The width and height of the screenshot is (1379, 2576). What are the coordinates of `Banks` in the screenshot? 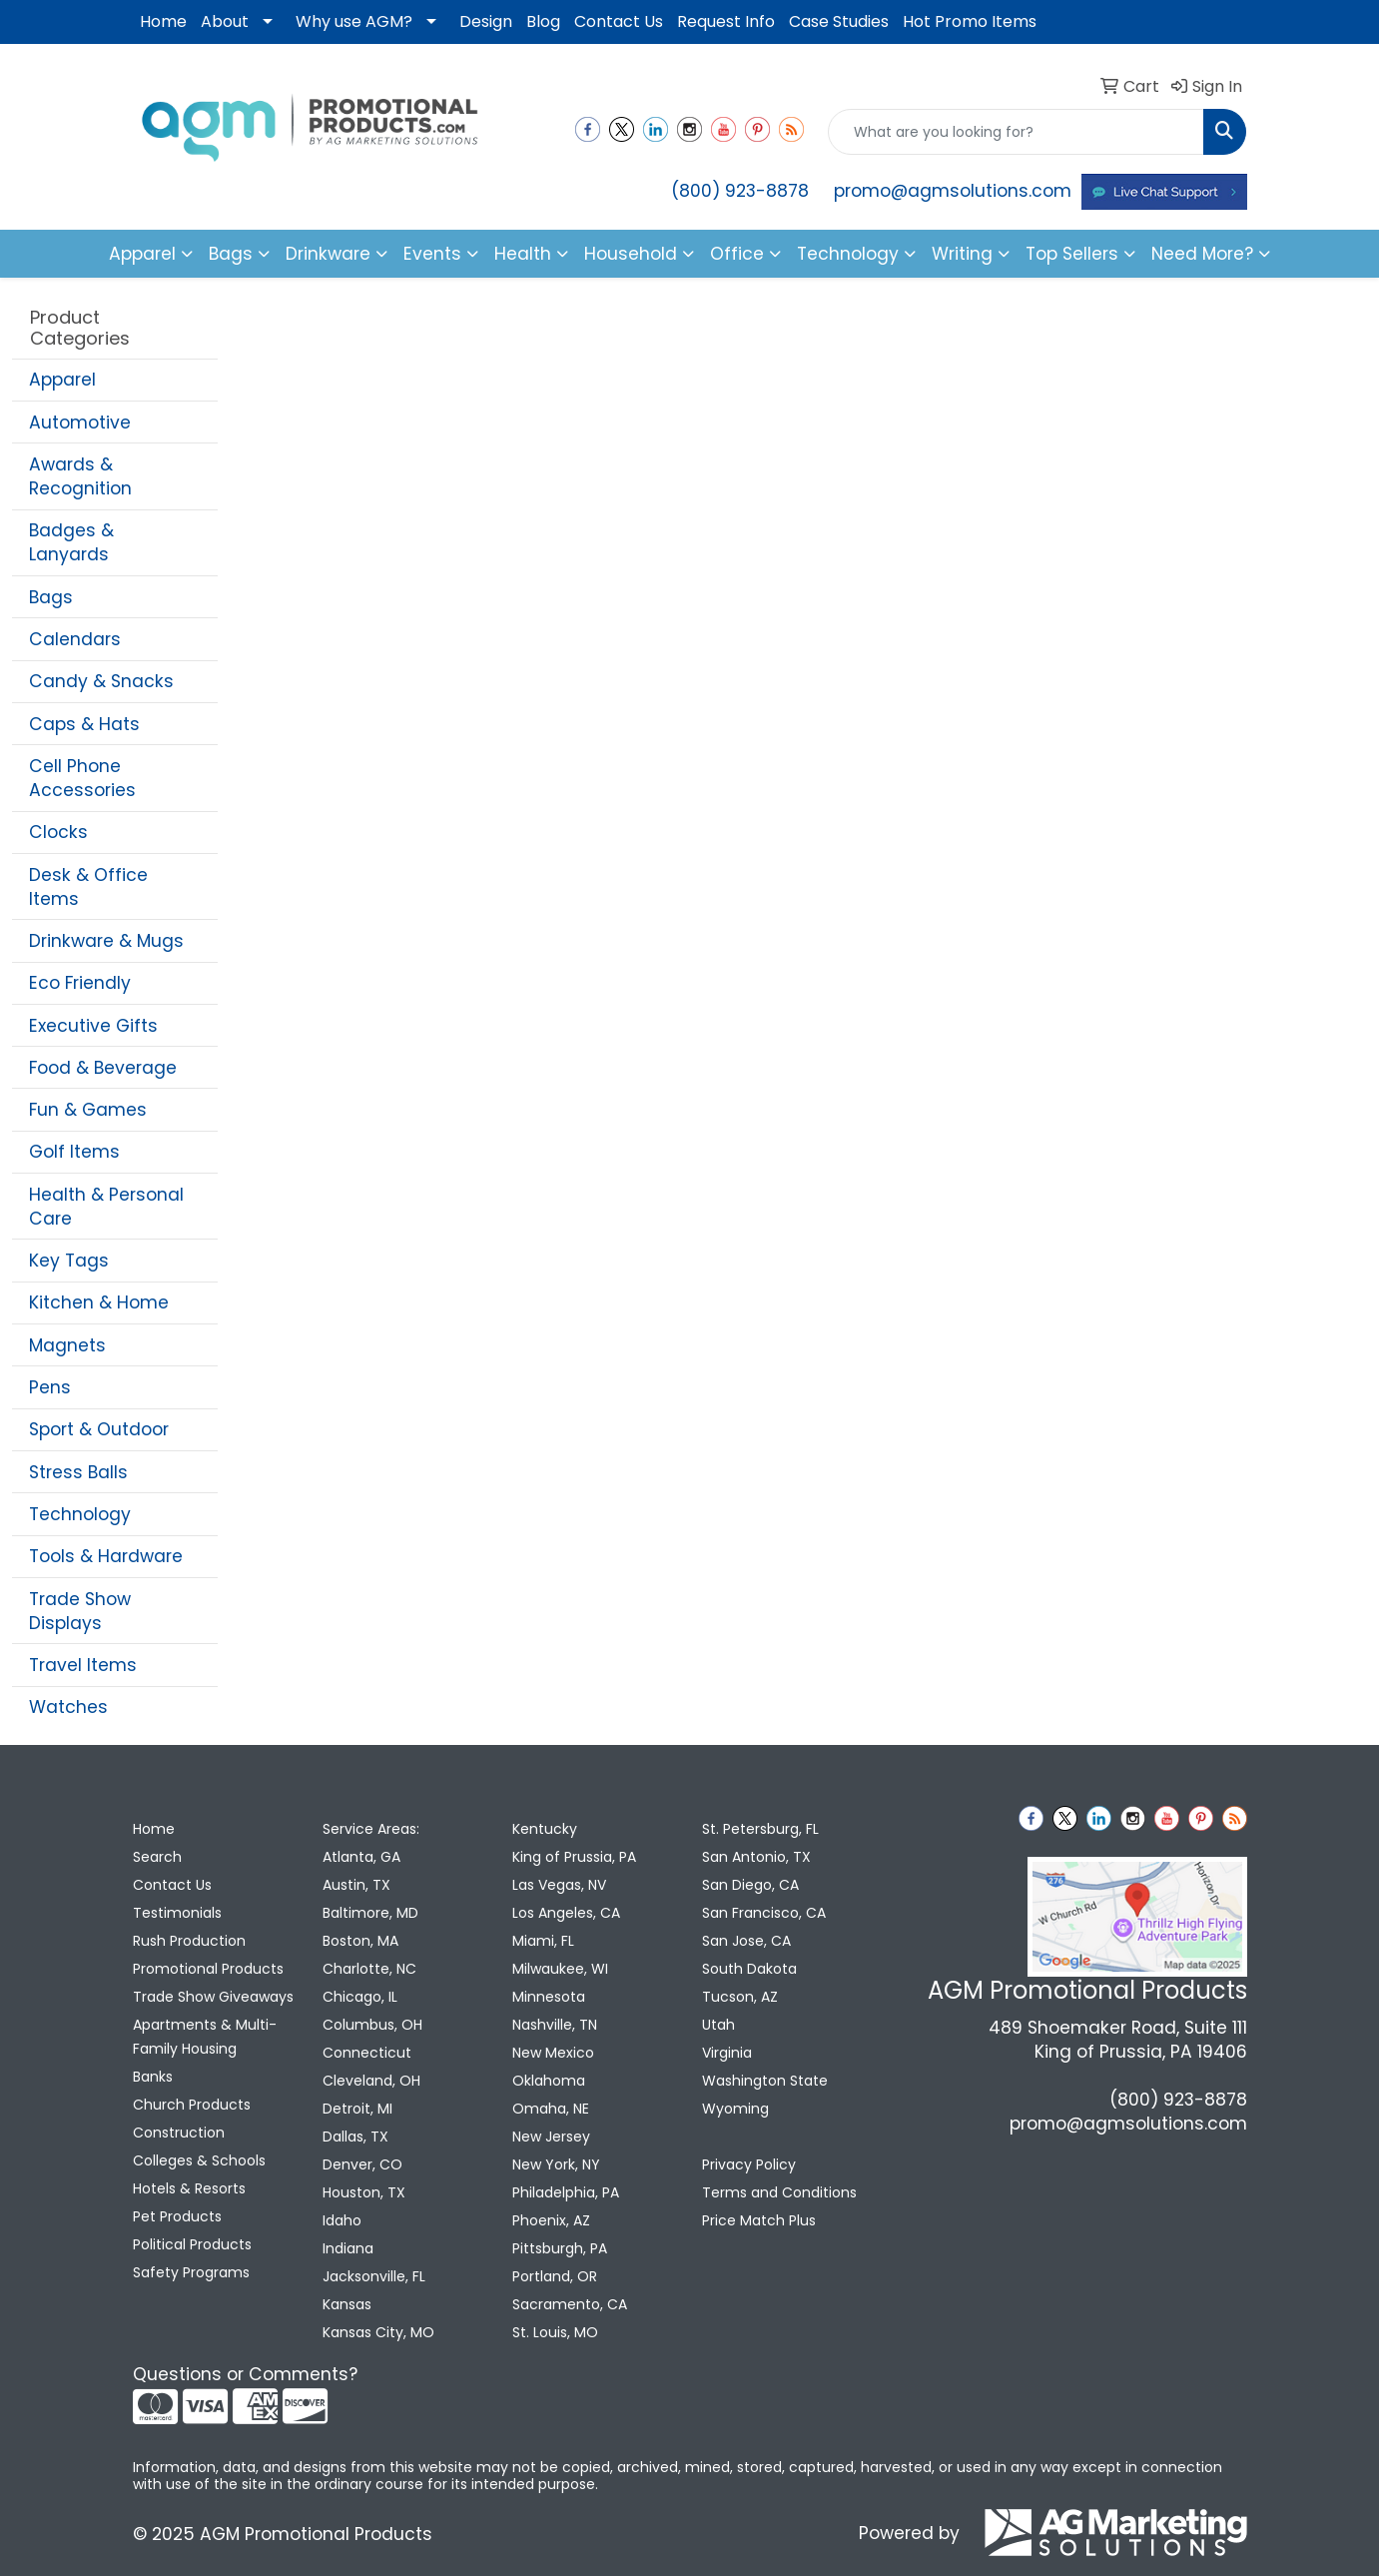 It's located at (153, 2077).